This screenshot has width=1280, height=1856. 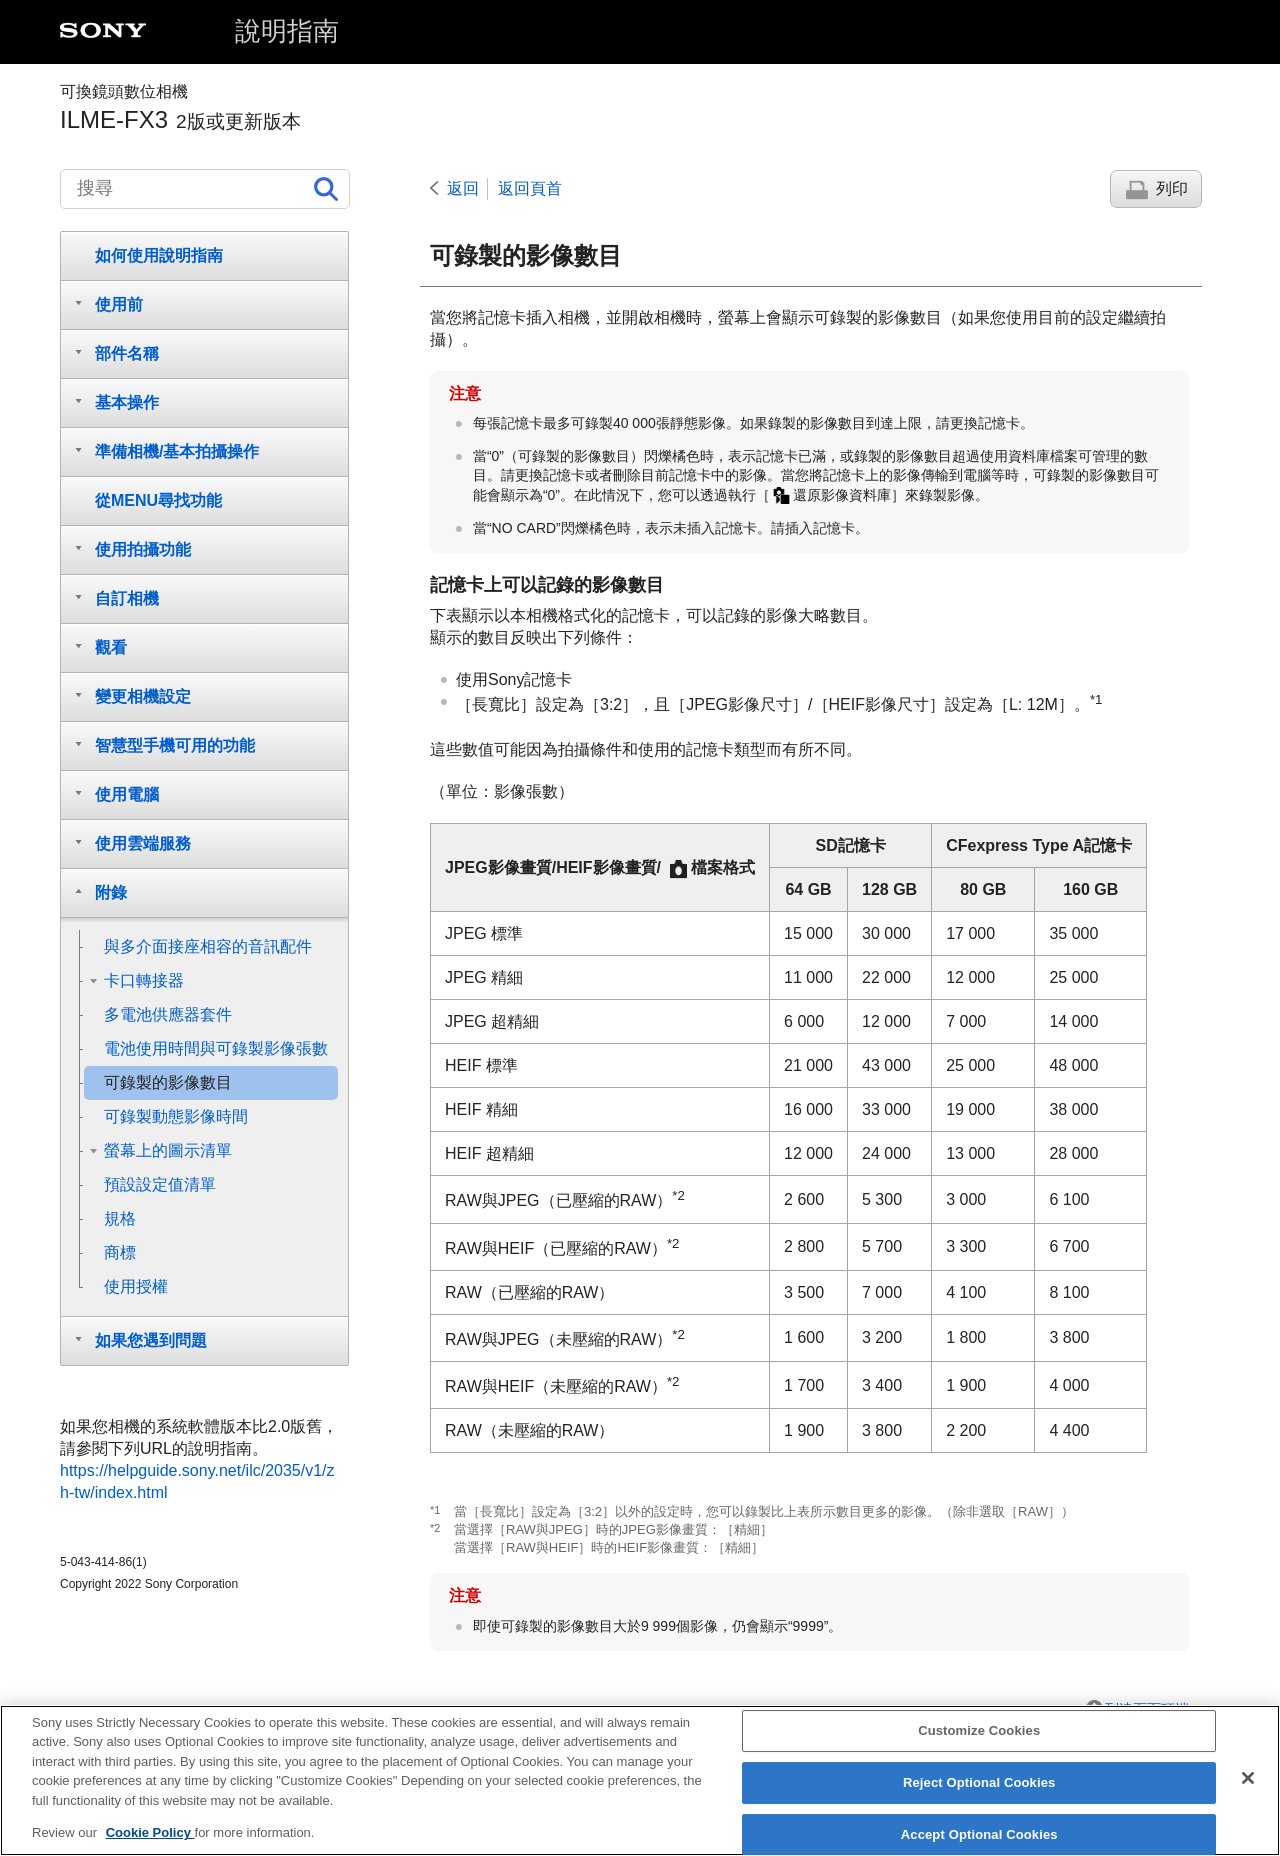 What do you see at coordinates (1172, 188) in the screenshot?
I see `列印` at bounding box center [1172, 188].